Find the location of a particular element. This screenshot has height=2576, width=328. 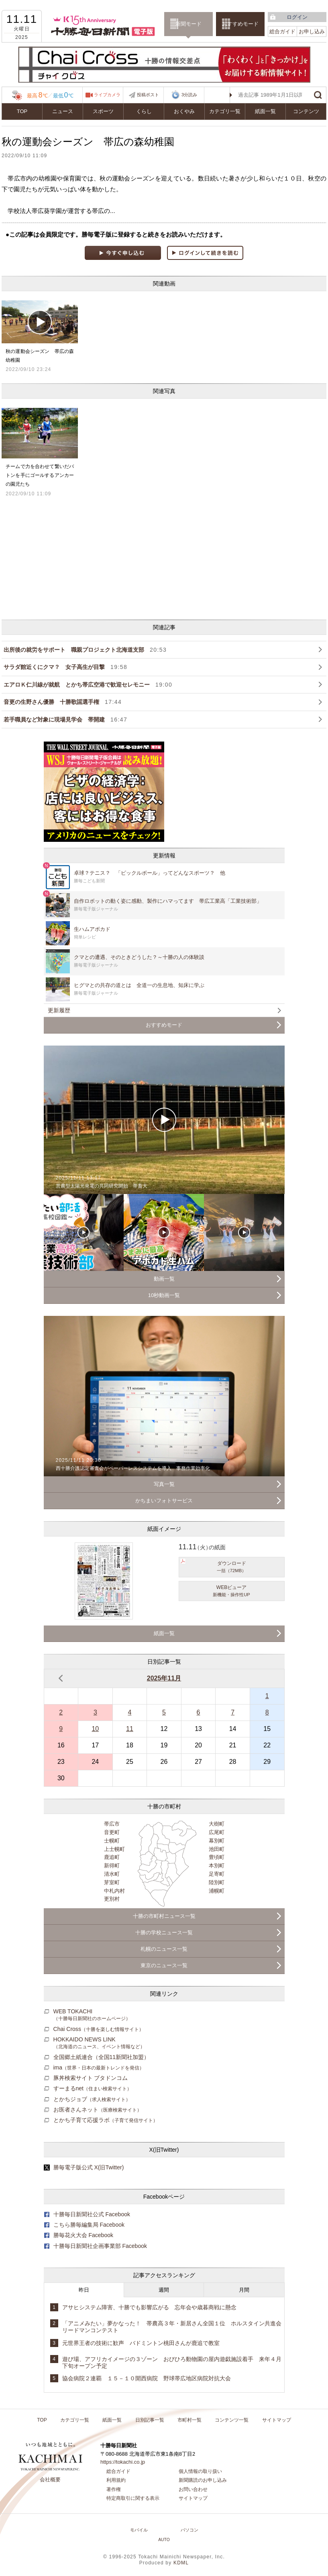

おすすめモード is located at coordinates (240, 24).